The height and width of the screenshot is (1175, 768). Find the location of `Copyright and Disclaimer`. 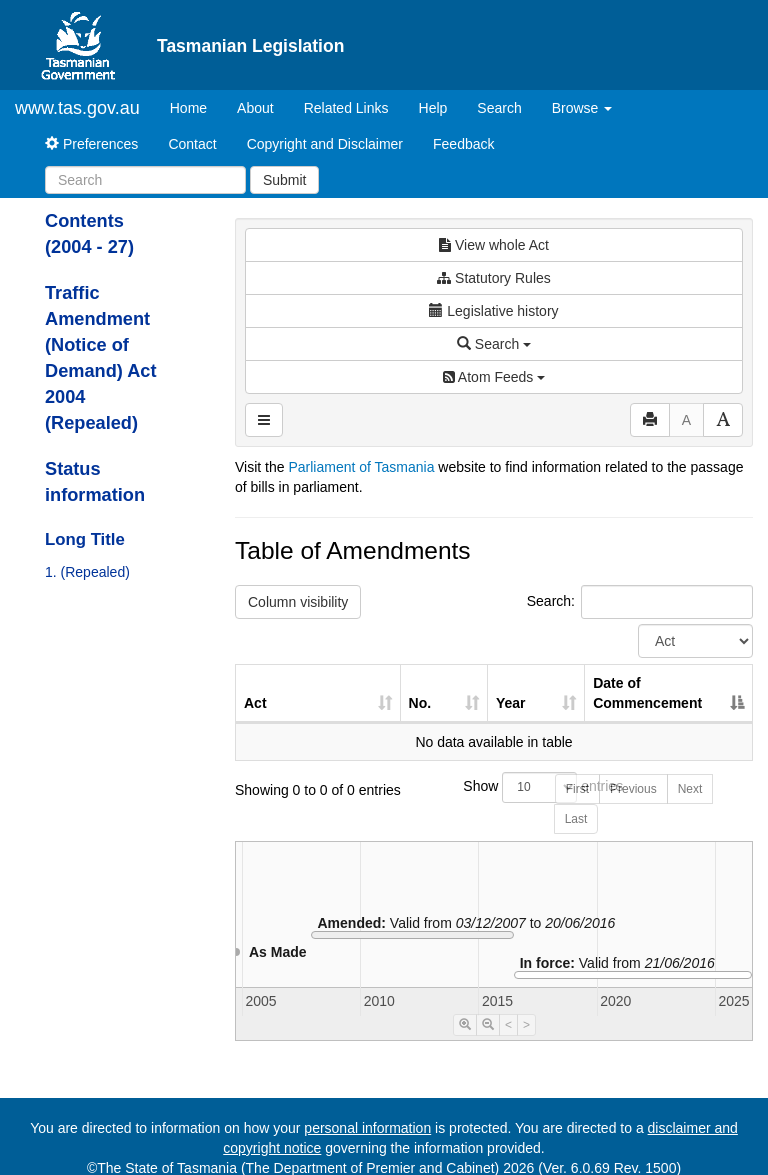

Copyright and Disclaimer is located at coordinates (325, 144).